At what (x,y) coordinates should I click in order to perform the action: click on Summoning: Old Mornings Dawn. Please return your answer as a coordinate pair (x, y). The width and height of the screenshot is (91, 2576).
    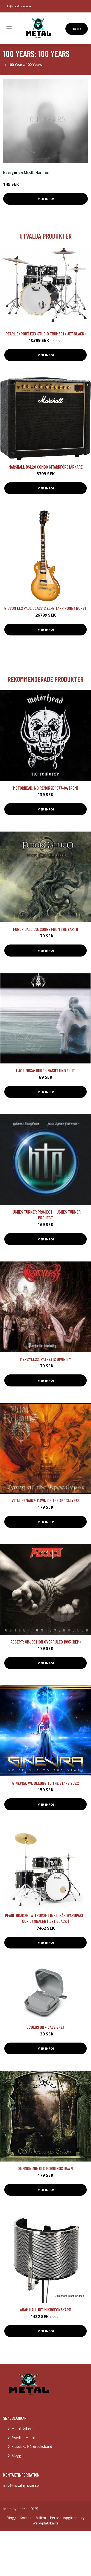
    Looking at the image, I should click on (45, 2168).